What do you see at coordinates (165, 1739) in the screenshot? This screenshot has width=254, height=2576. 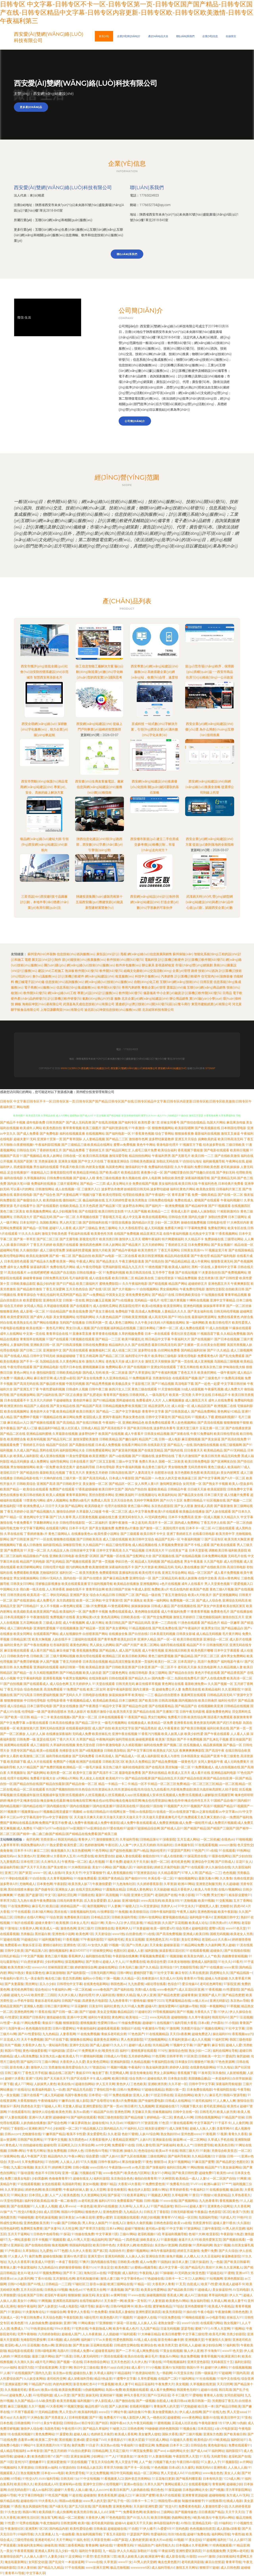 I see `欧美第1页熟妇` at bounding box center [165, 1739].